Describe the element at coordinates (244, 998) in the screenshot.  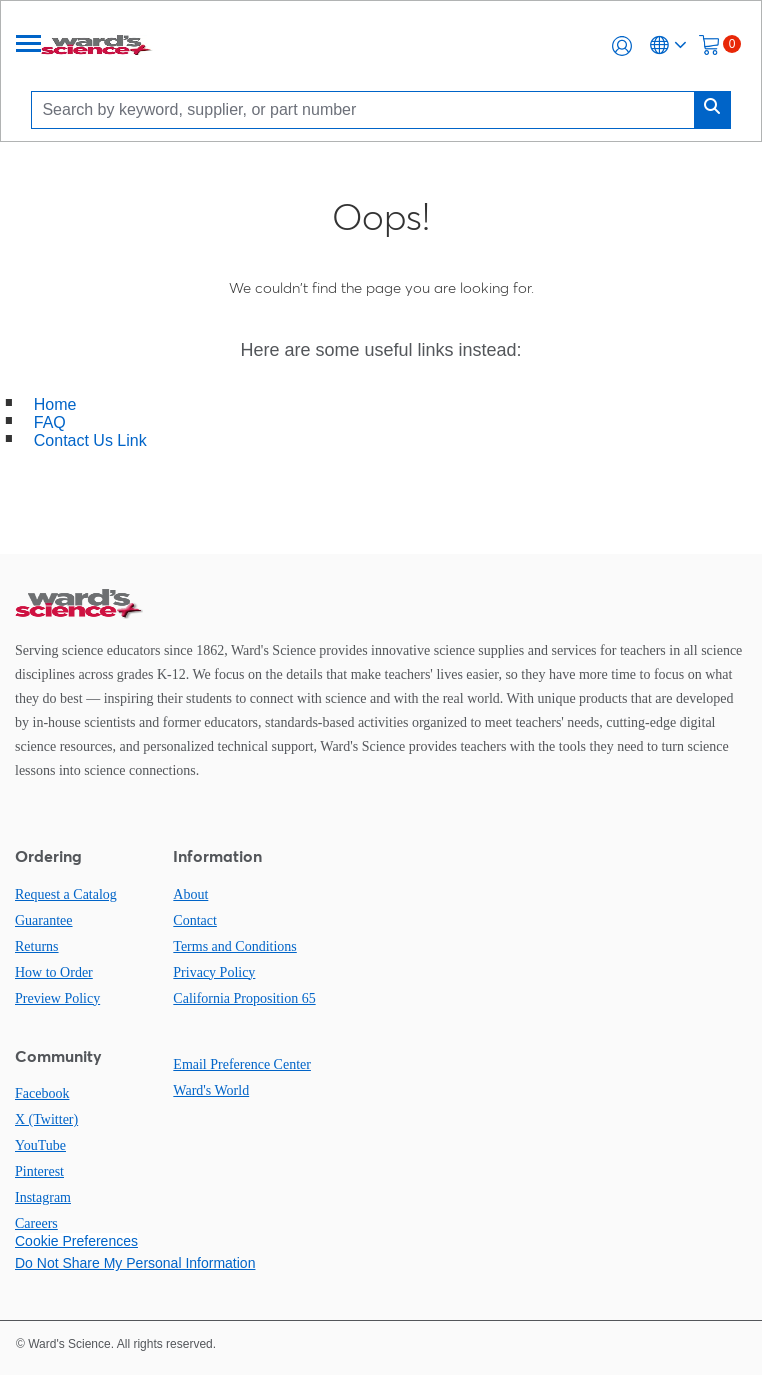
I see `California Proposition 65` at that location.